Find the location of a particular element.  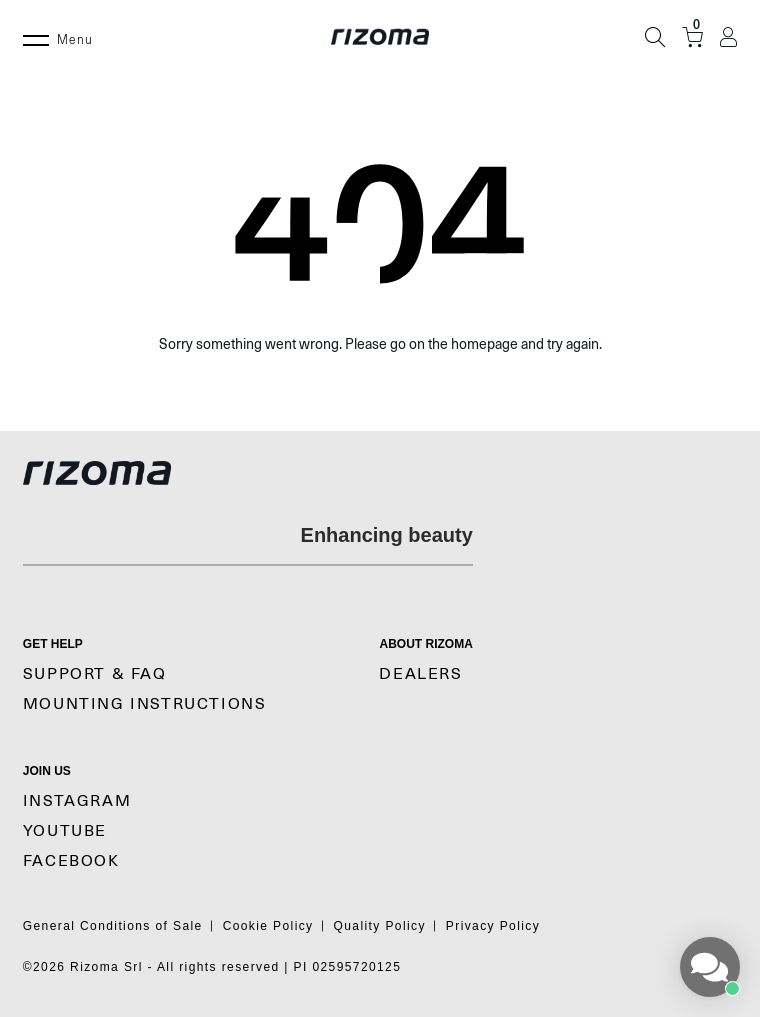

Dealers is located at coordinates (420, 674).